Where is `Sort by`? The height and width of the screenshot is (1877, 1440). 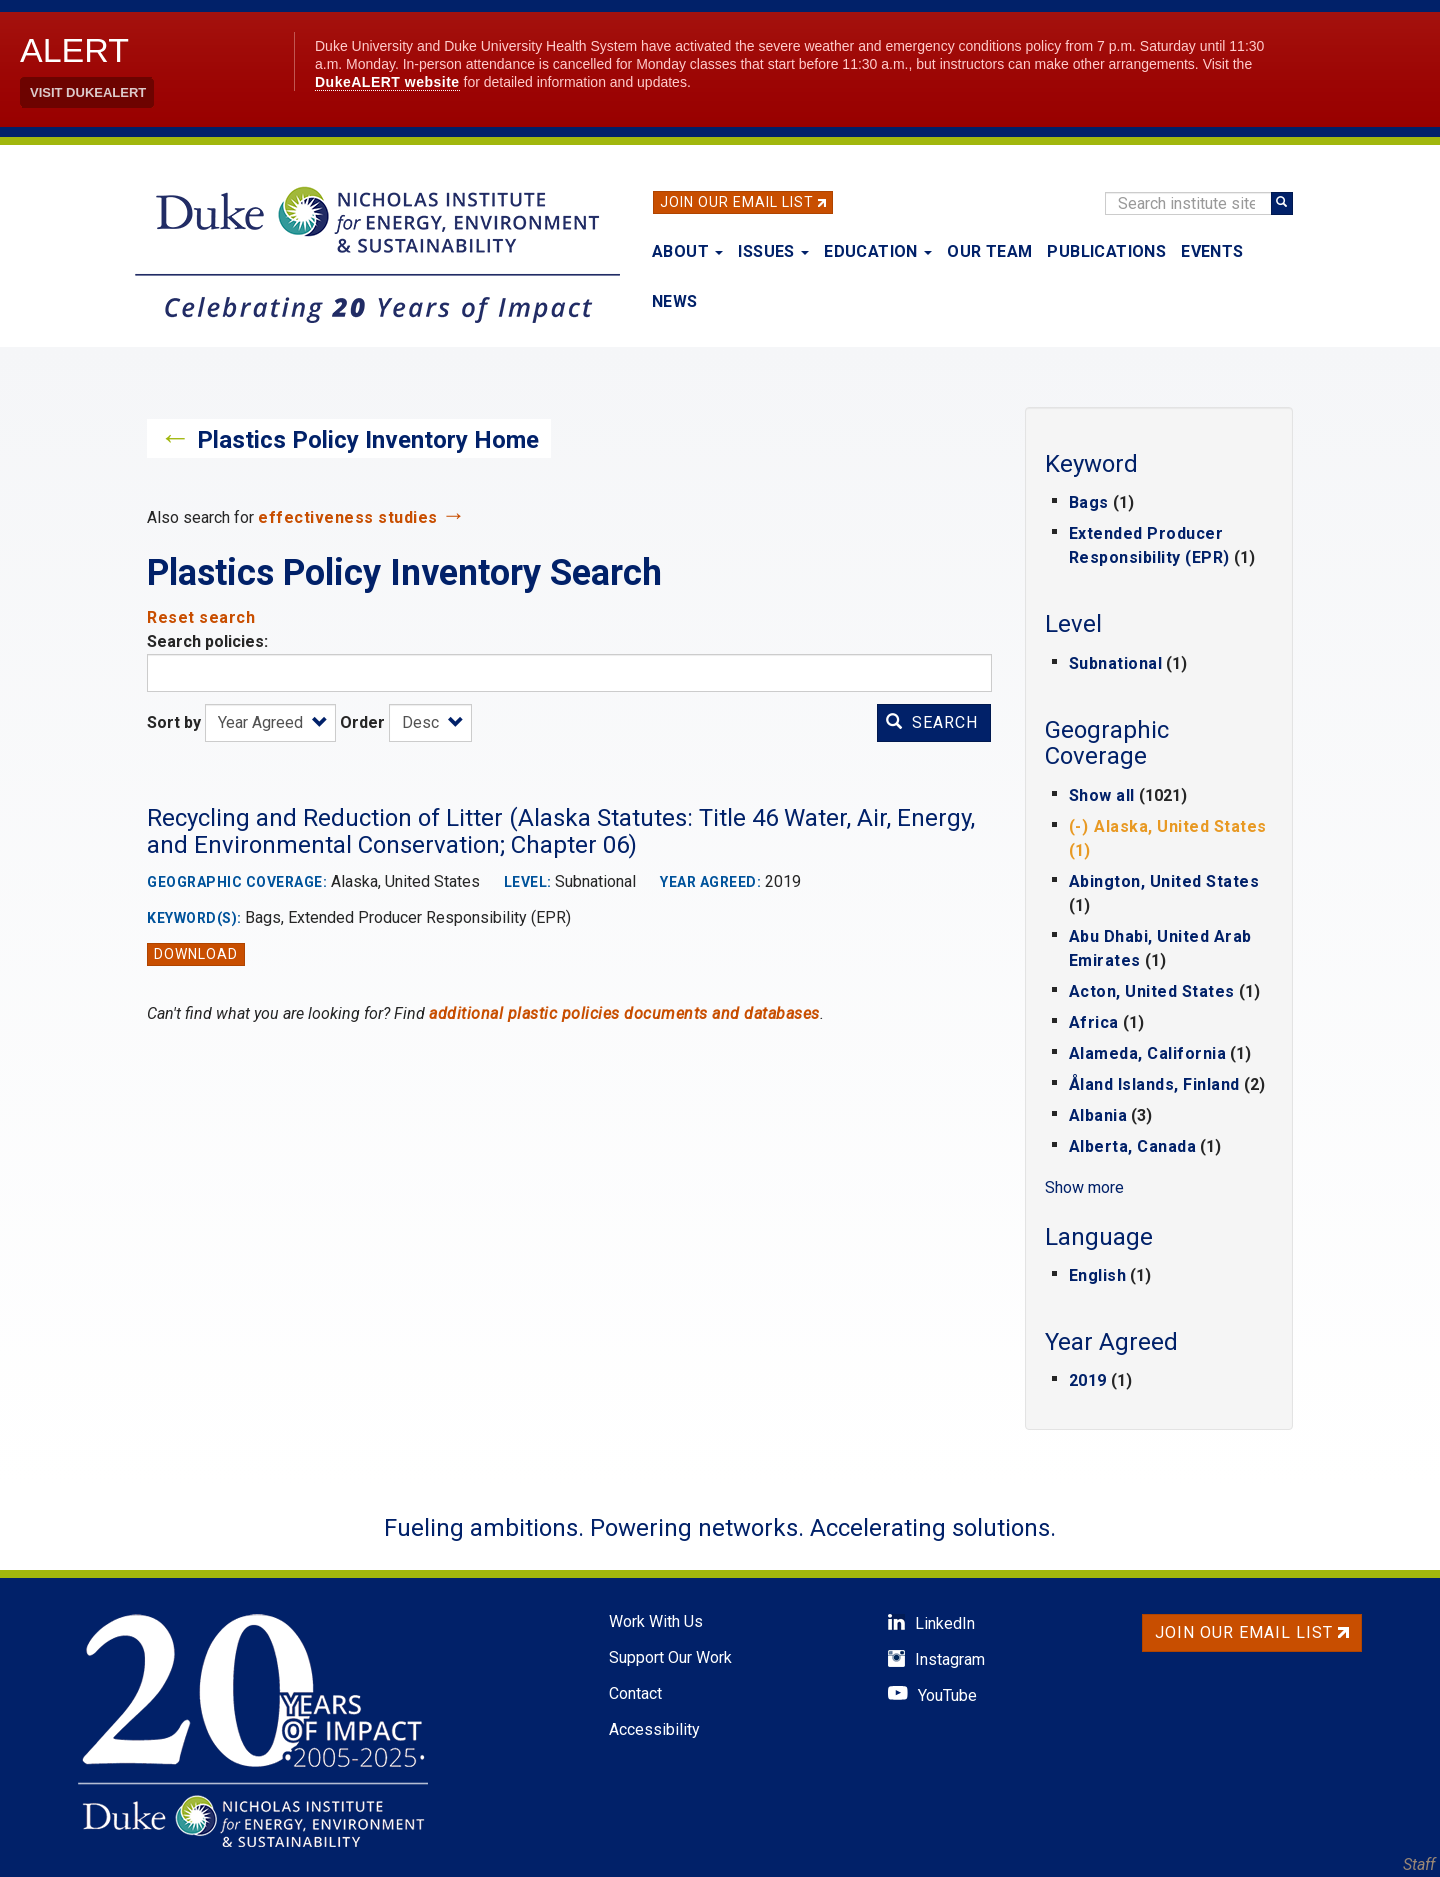 Sort by is located at coordinates (174, 722).